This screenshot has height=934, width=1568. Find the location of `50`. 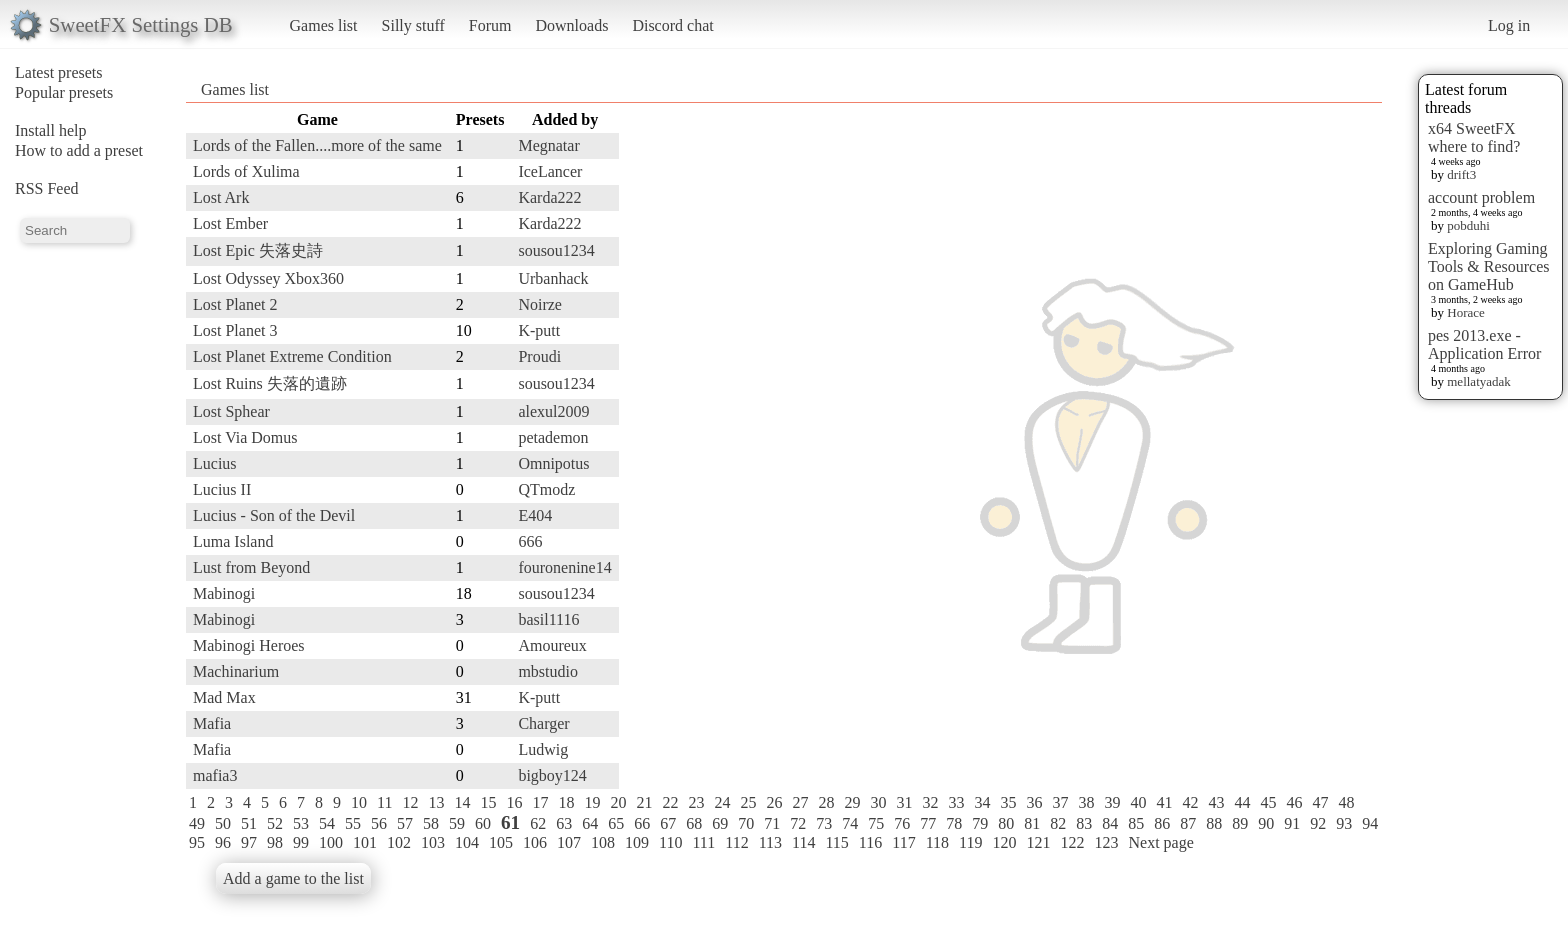

50 is located at coordinates (223, 823).